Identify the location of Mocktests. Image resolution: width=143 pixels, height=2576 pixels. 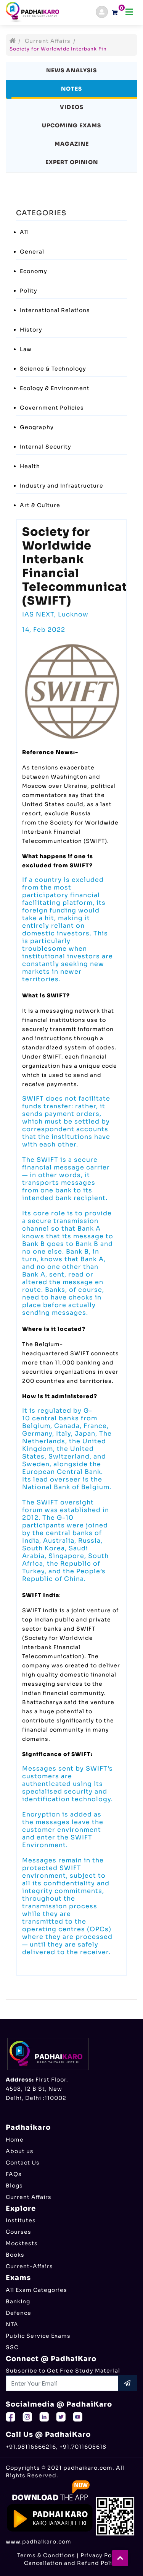
(22, 2243).